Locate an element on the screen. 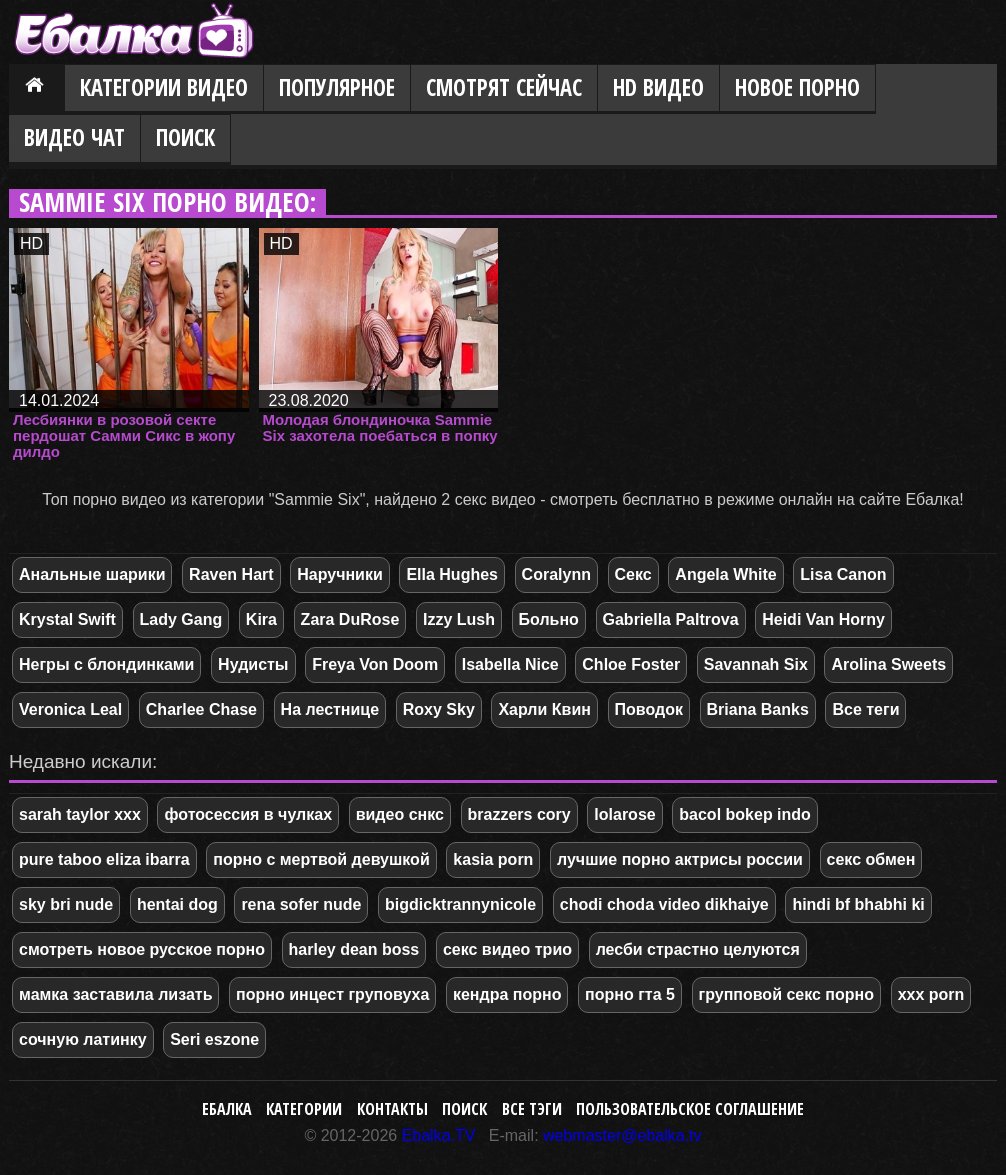 This screenshot has width=1006, height=1175. Coralynn is located at coordinates (556, 574).